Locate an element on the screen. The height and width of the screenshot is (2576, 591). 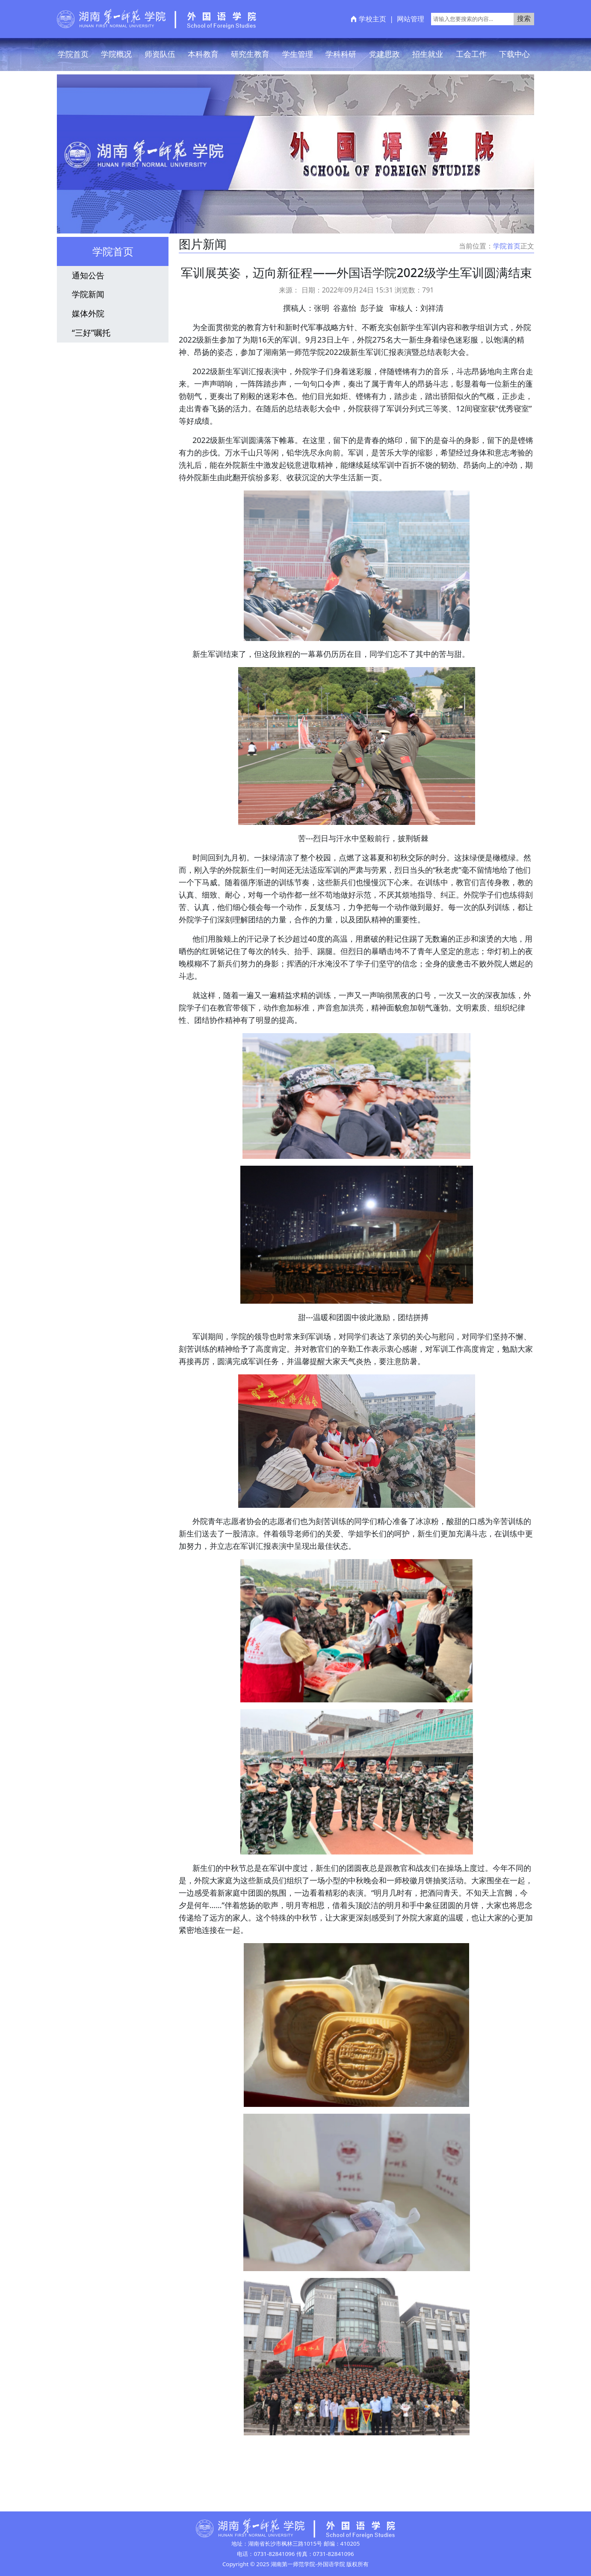
“三好”嘱托 is located at coordinates (91, 332).